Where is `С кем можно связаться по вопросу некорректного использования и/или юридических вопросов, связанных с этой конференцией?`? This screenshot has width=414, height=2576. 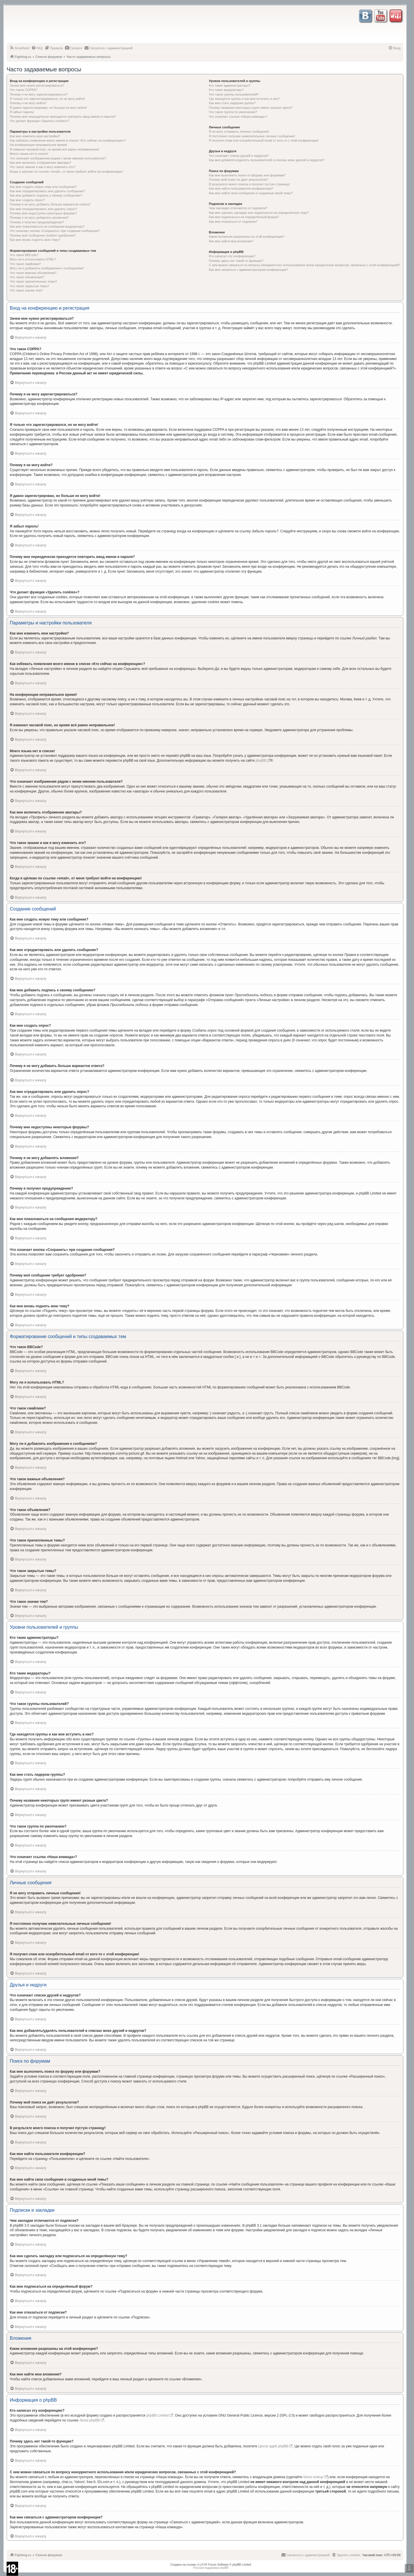
С кем можно связаться по вопросу некорректного использования и/или юридических вопросов, связанных с этой конференцией? is located at coordinates (304, 265).